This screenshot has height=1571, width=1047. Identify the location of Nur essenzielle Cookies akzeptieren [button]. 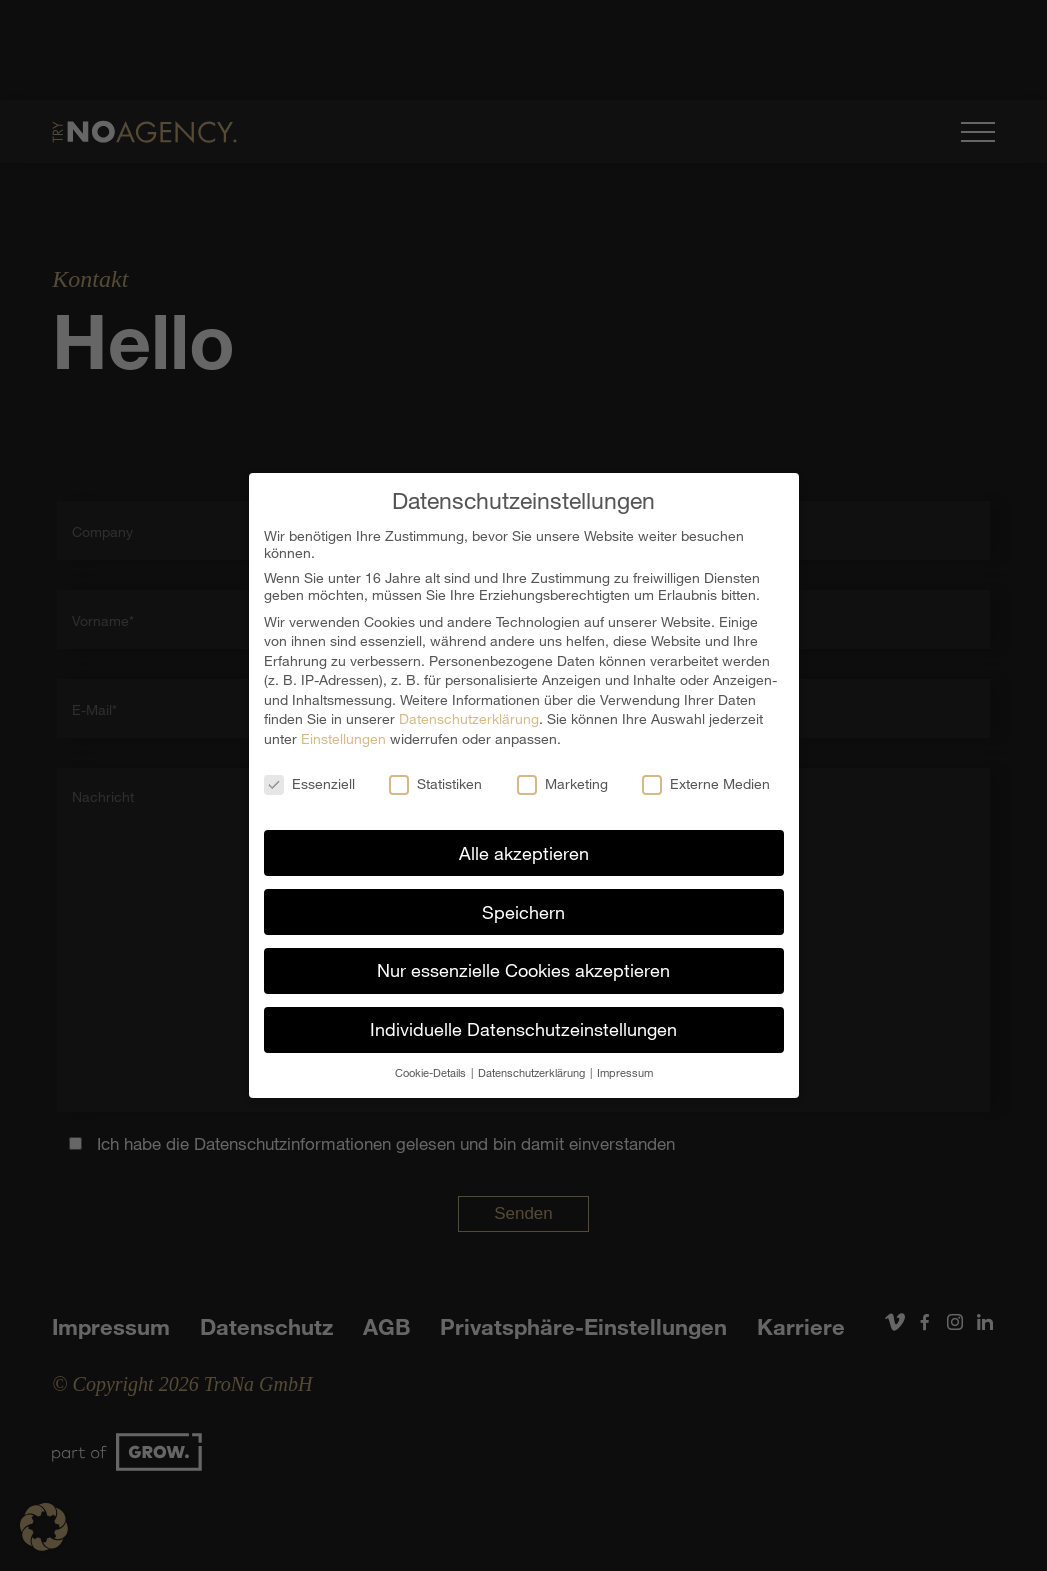
(523, 968).